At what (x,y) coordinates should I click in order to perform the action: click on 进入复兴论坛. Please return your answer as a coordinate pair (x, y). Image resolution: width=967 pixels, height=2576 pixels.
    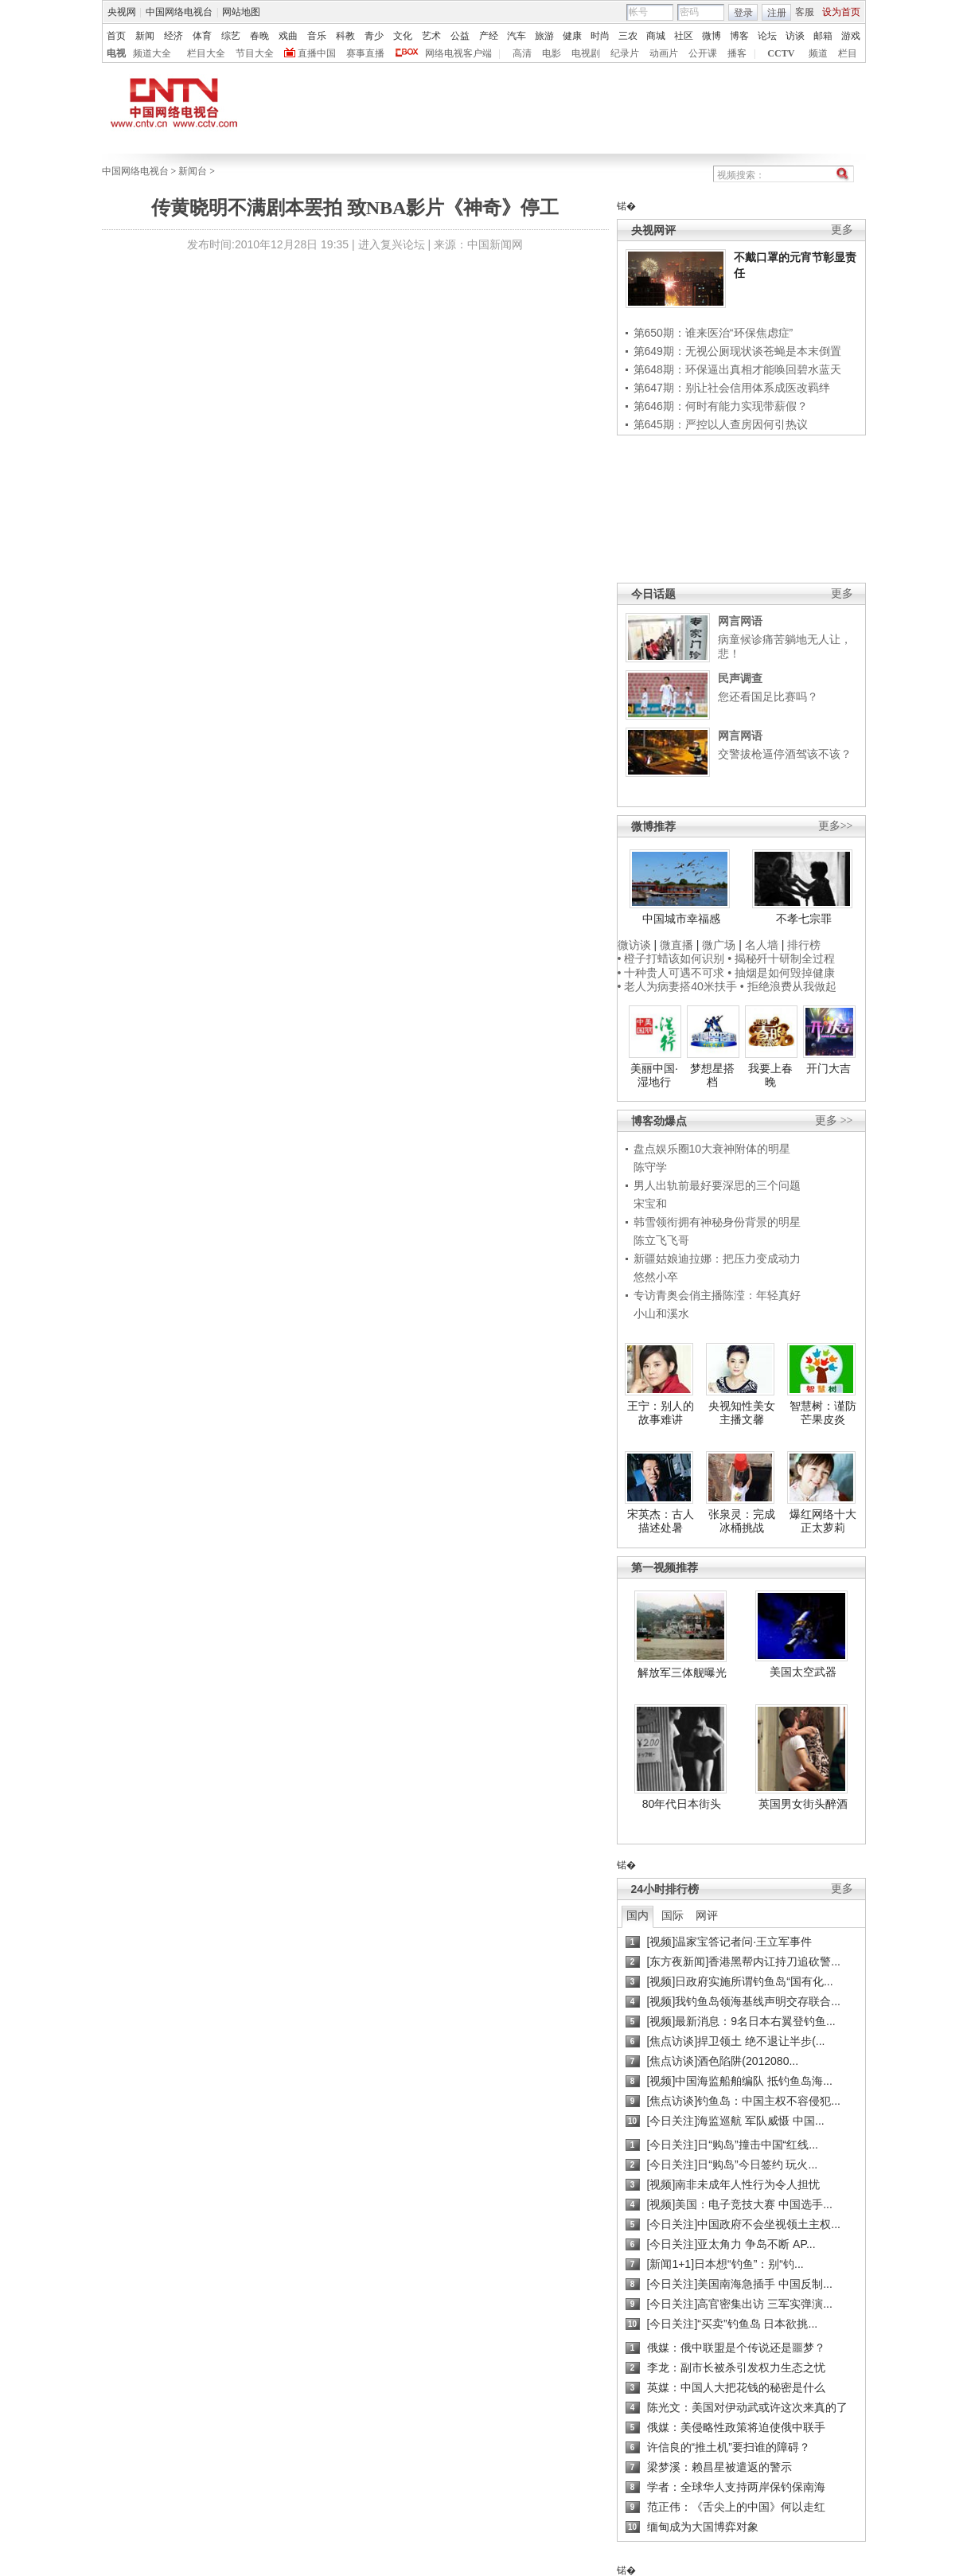
    Looking at the image, I should click on (391, 244).